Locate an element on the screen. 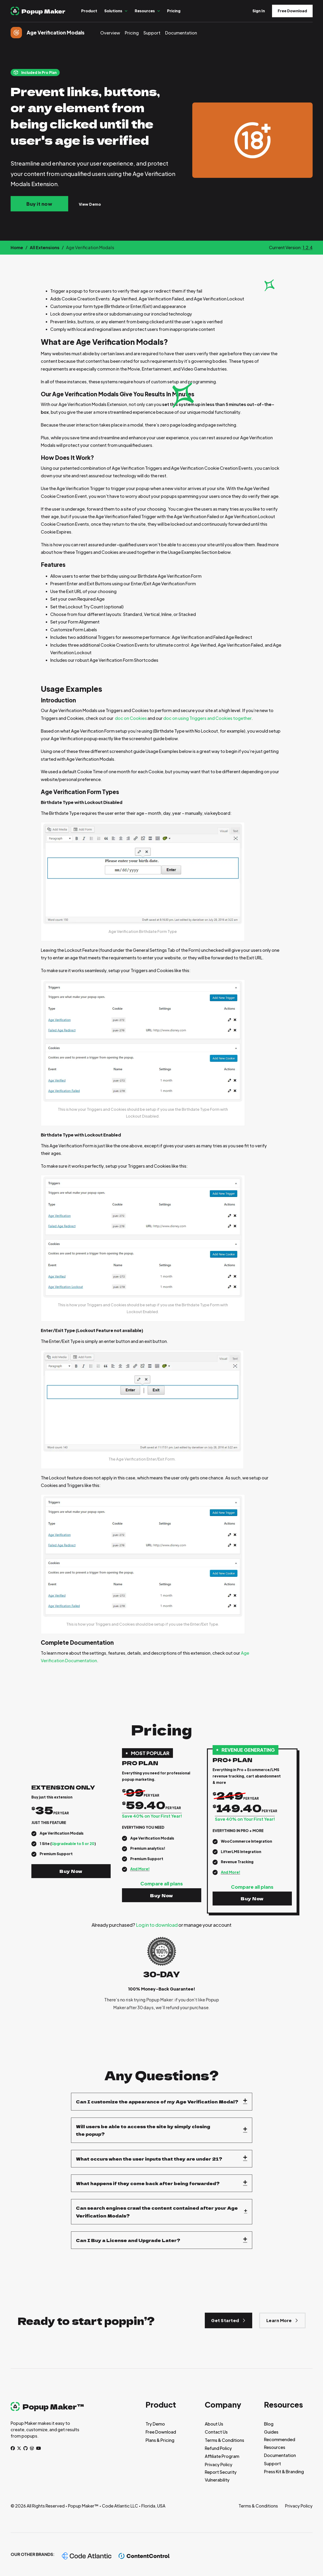 This screenshot has height=2576, width=323. Home is located at coordinates (17, 247).